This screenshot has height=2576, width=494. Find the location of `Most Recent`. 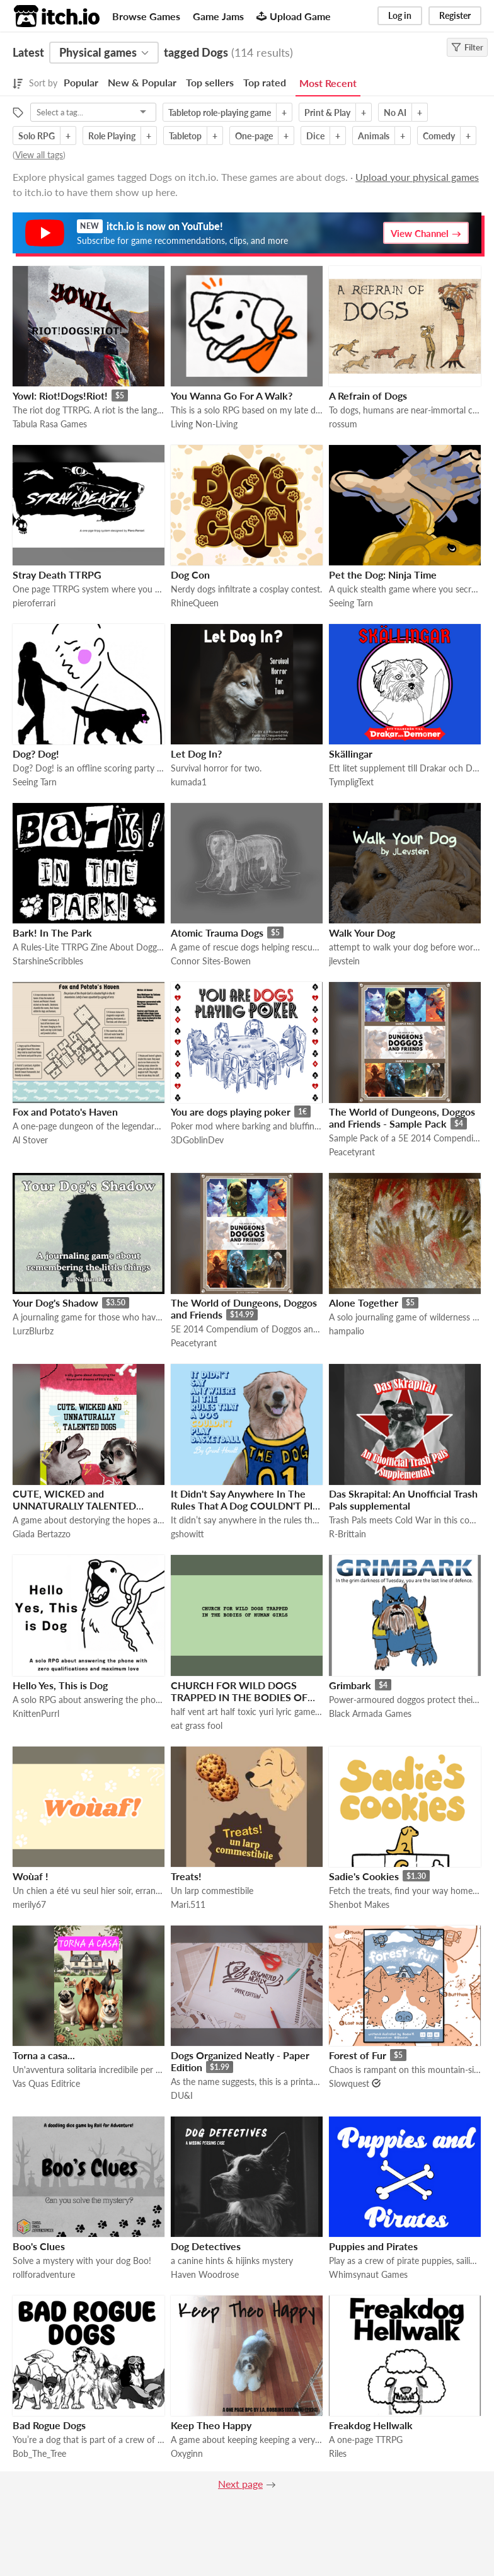

Most Recent is located at coordinates (328, 83).